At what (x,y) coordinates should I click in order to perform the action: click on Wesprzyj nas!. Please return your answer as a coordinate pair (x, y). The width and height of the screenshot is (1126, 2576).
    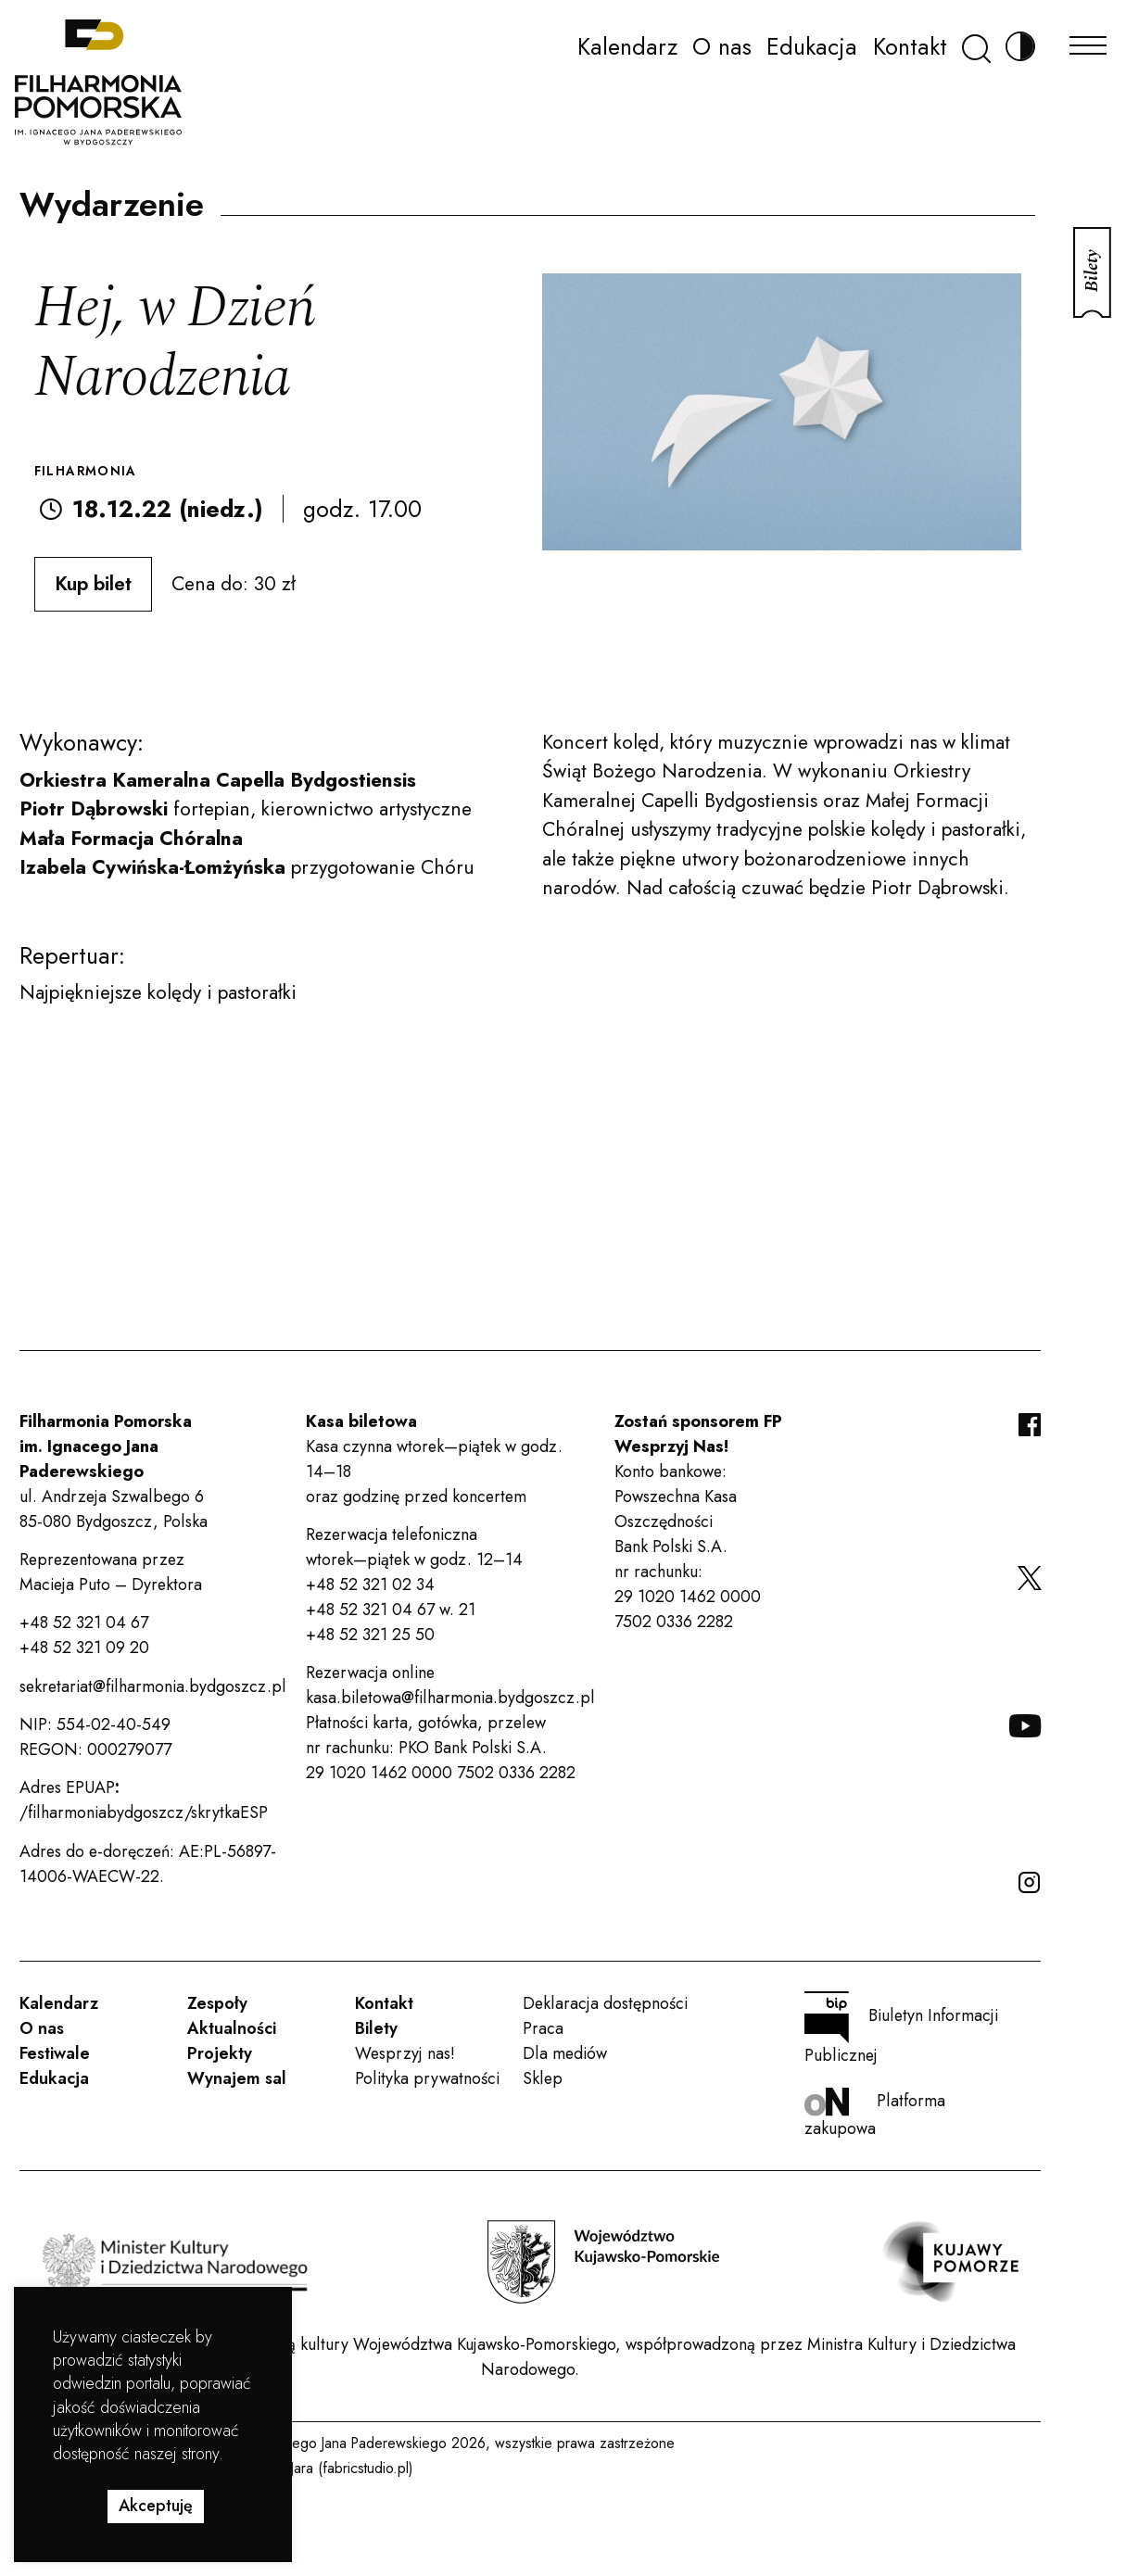
    Looking at the image, I should click on (405, 2053).